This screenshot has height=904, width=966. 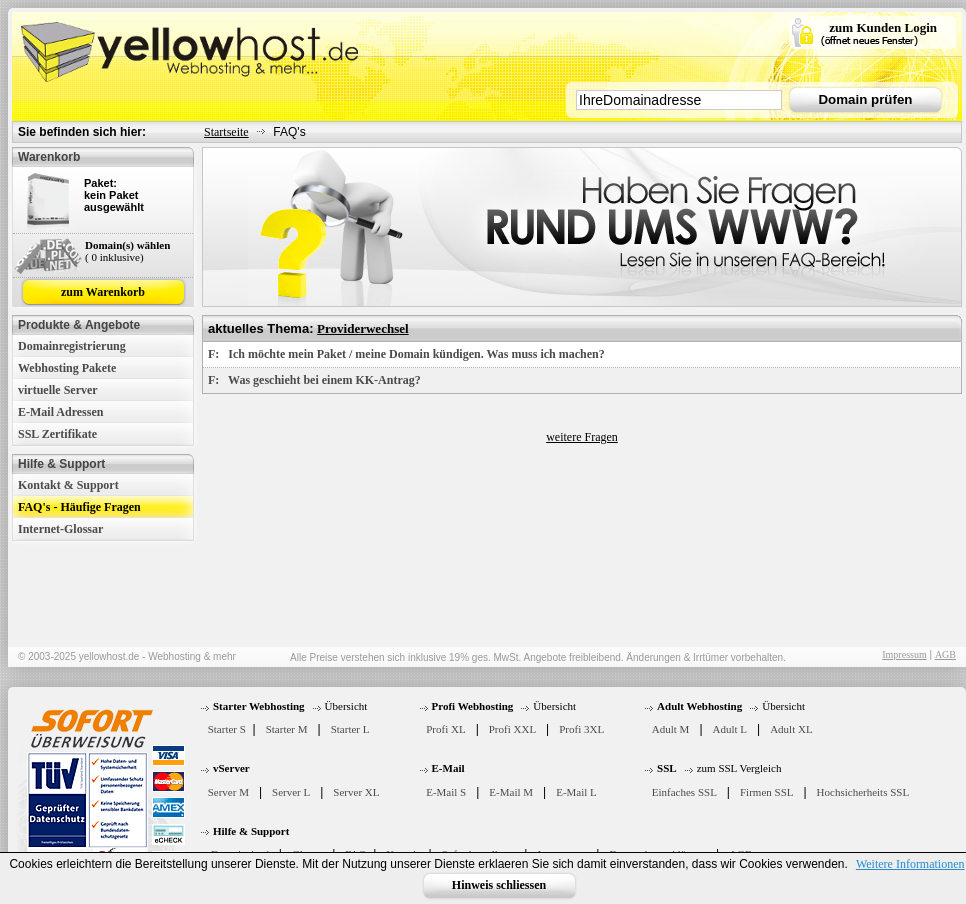 What do you see at coordinates (684, 792) in the screenshot?
I see `Einfaches SSL` at bounding box center [684, 792].